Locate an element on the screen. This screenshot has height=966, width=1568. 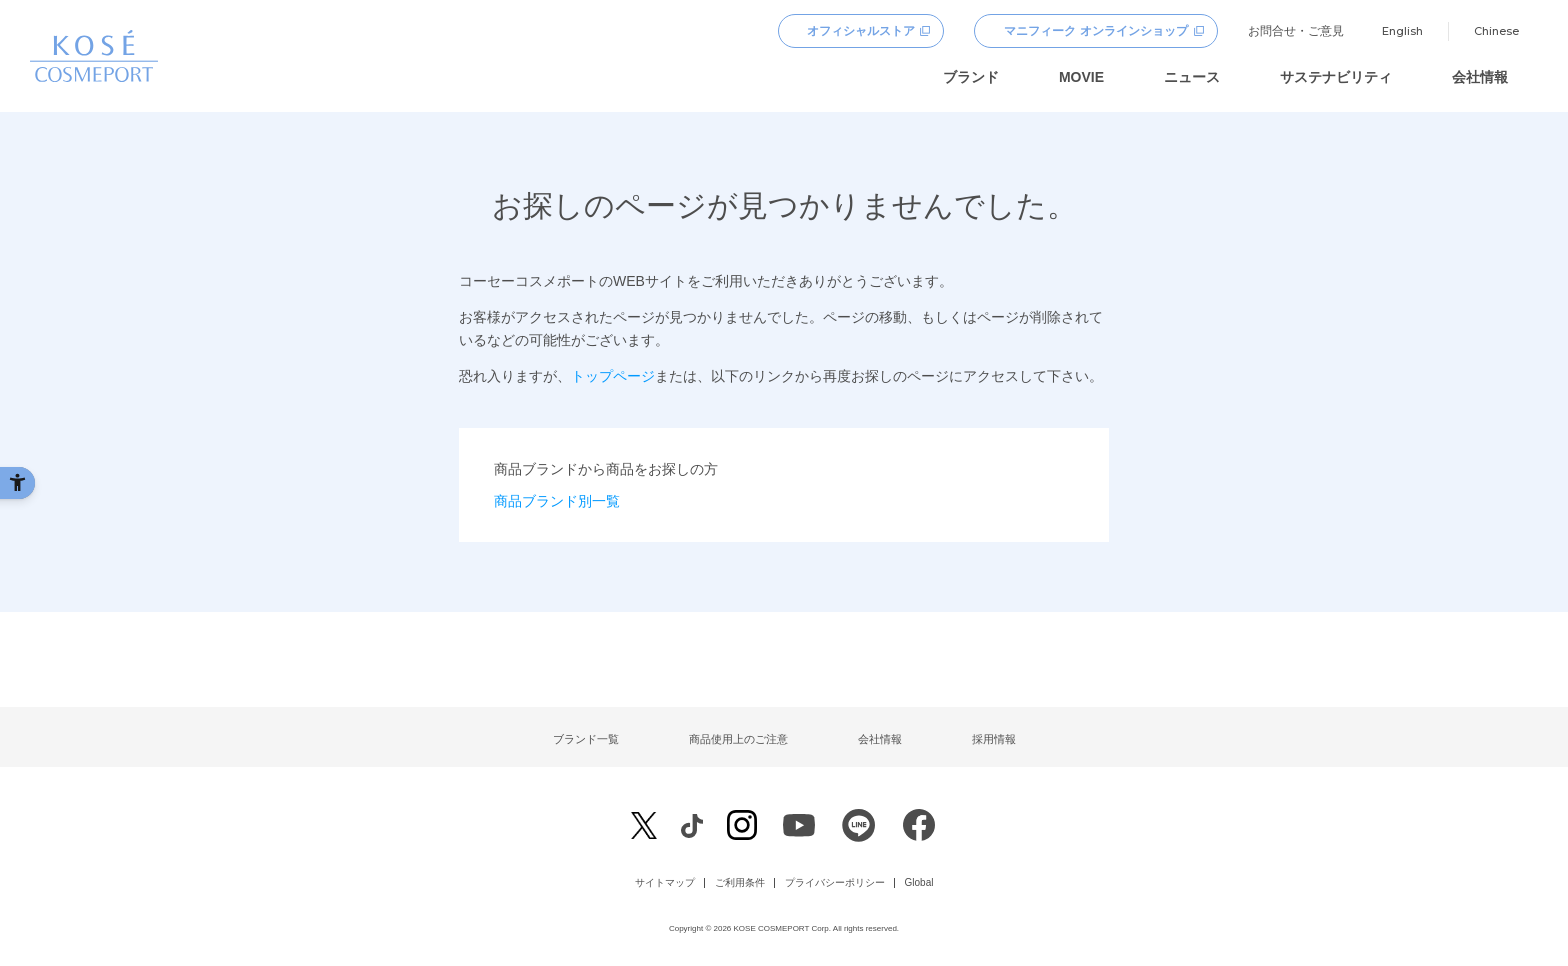
ニュース is located at coordinates (1192, 77).